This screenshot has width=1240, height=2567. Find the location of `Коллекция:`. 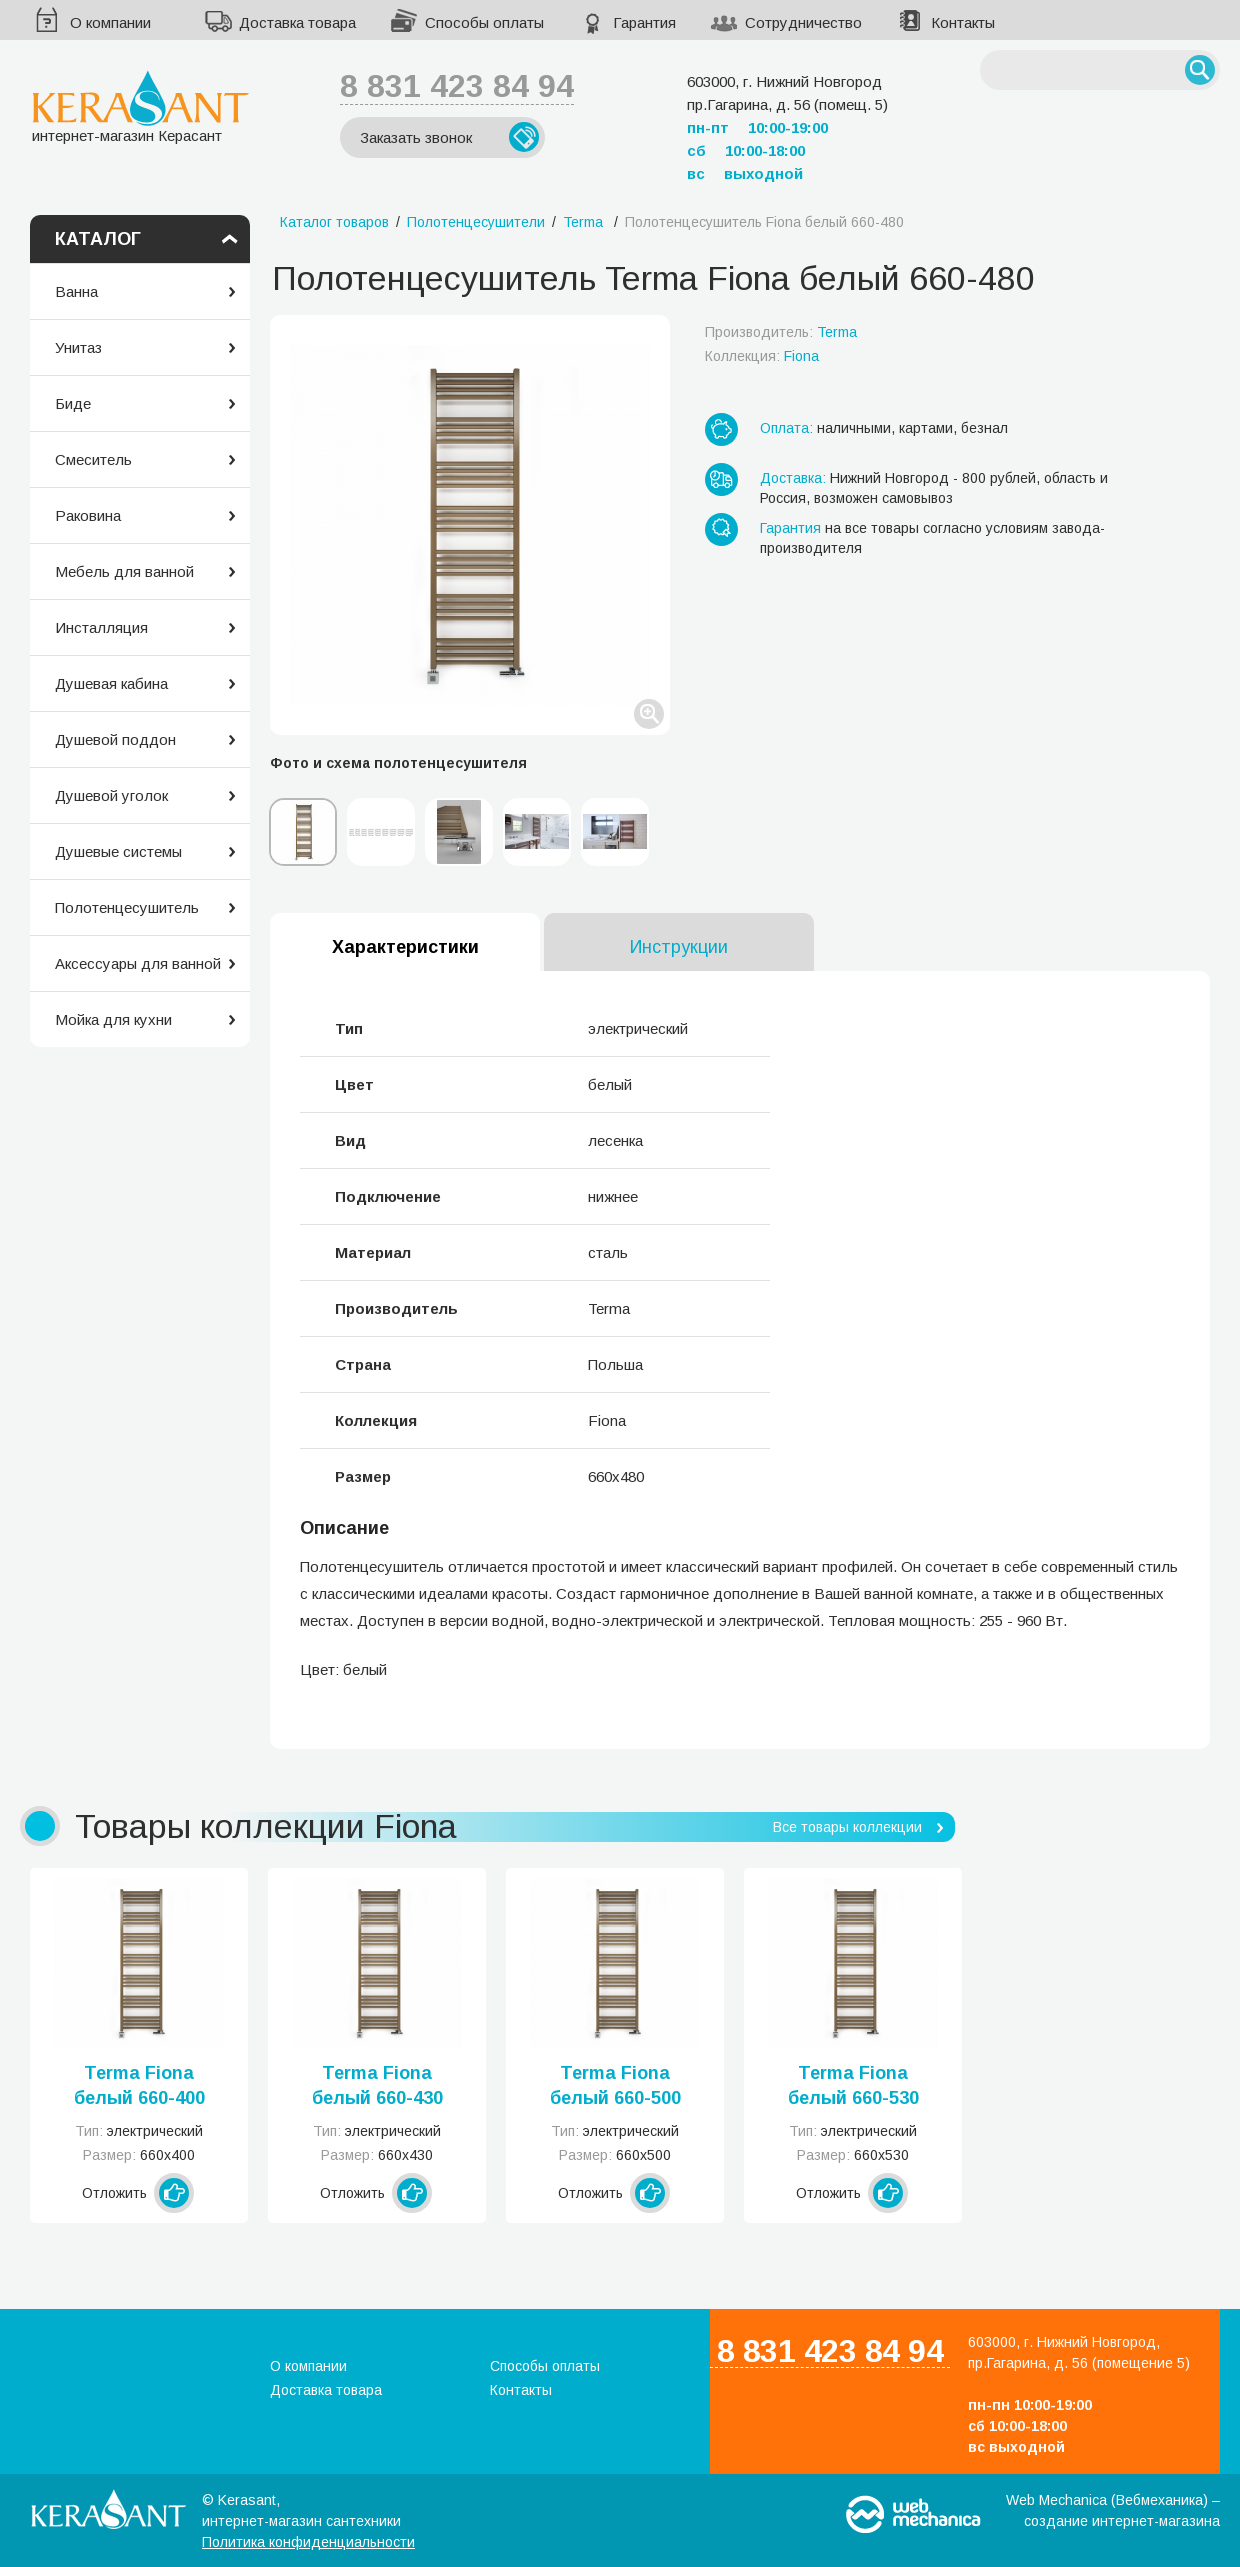

Коллекция: is located at coordinates (762, 356).